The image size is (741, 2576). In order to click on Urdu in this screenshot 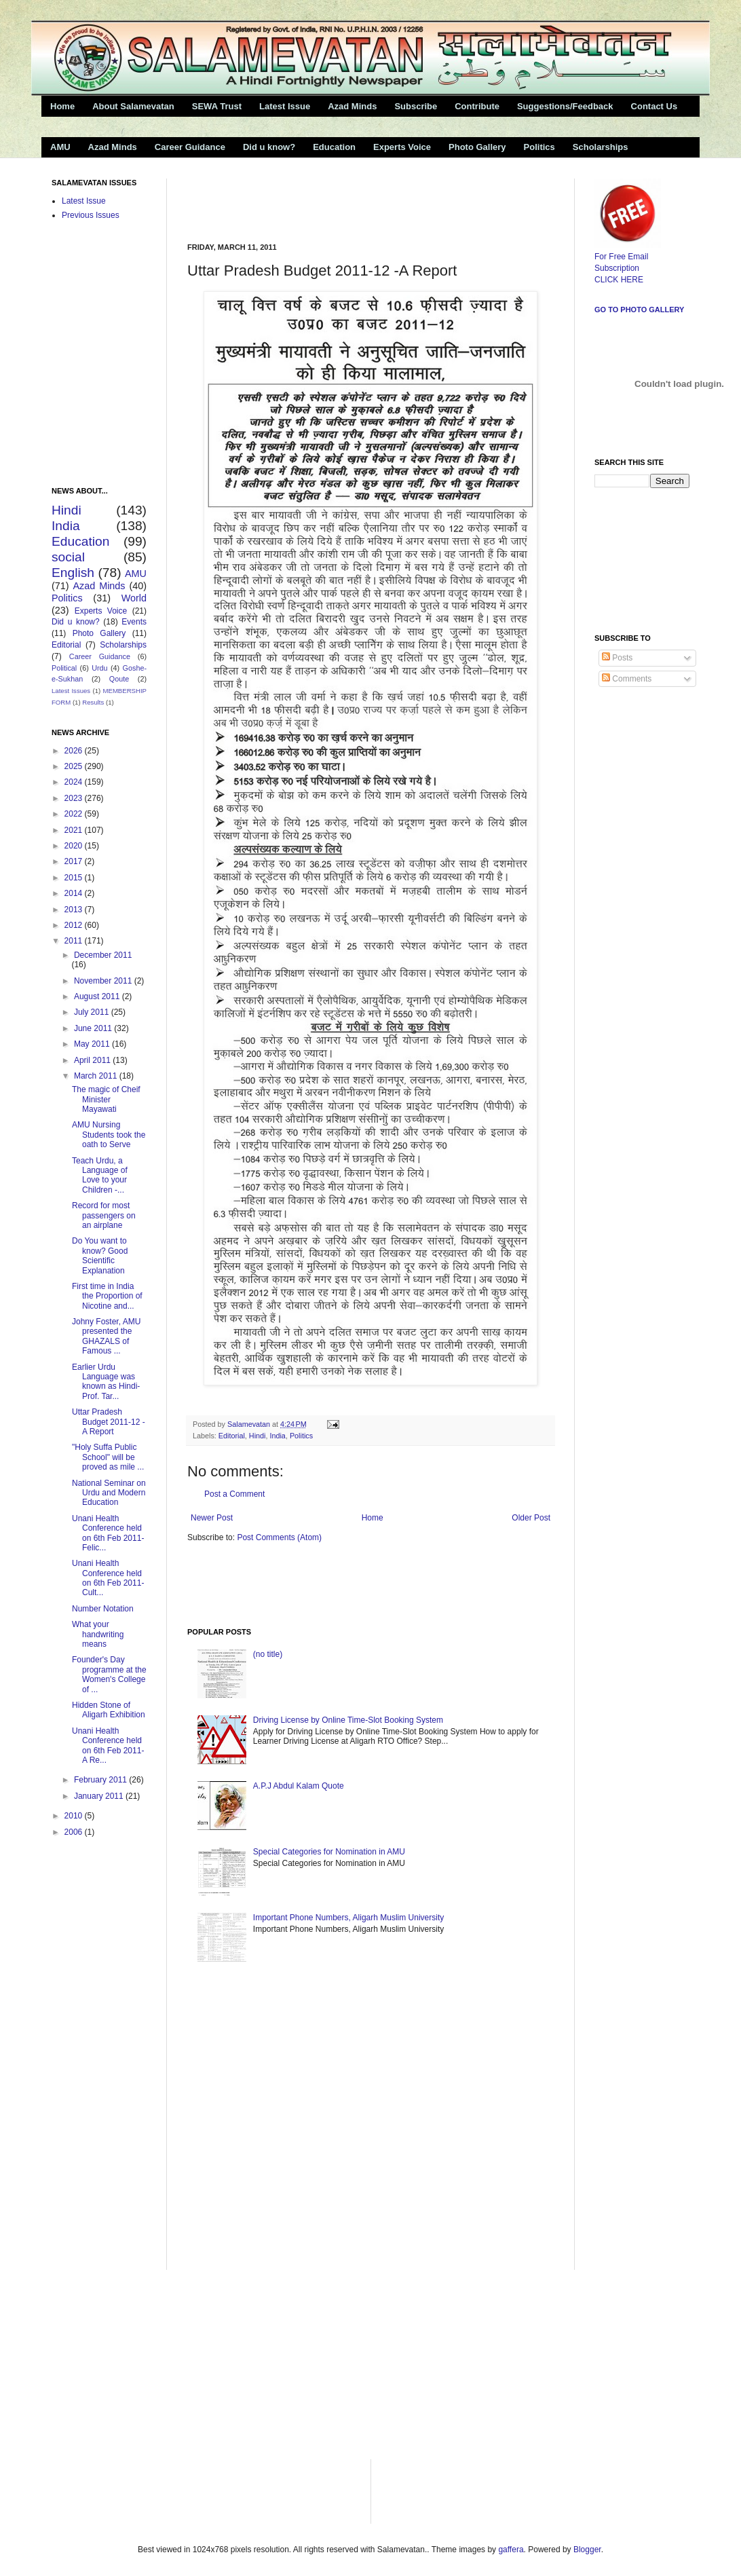, I will do `click(99, 668)`.